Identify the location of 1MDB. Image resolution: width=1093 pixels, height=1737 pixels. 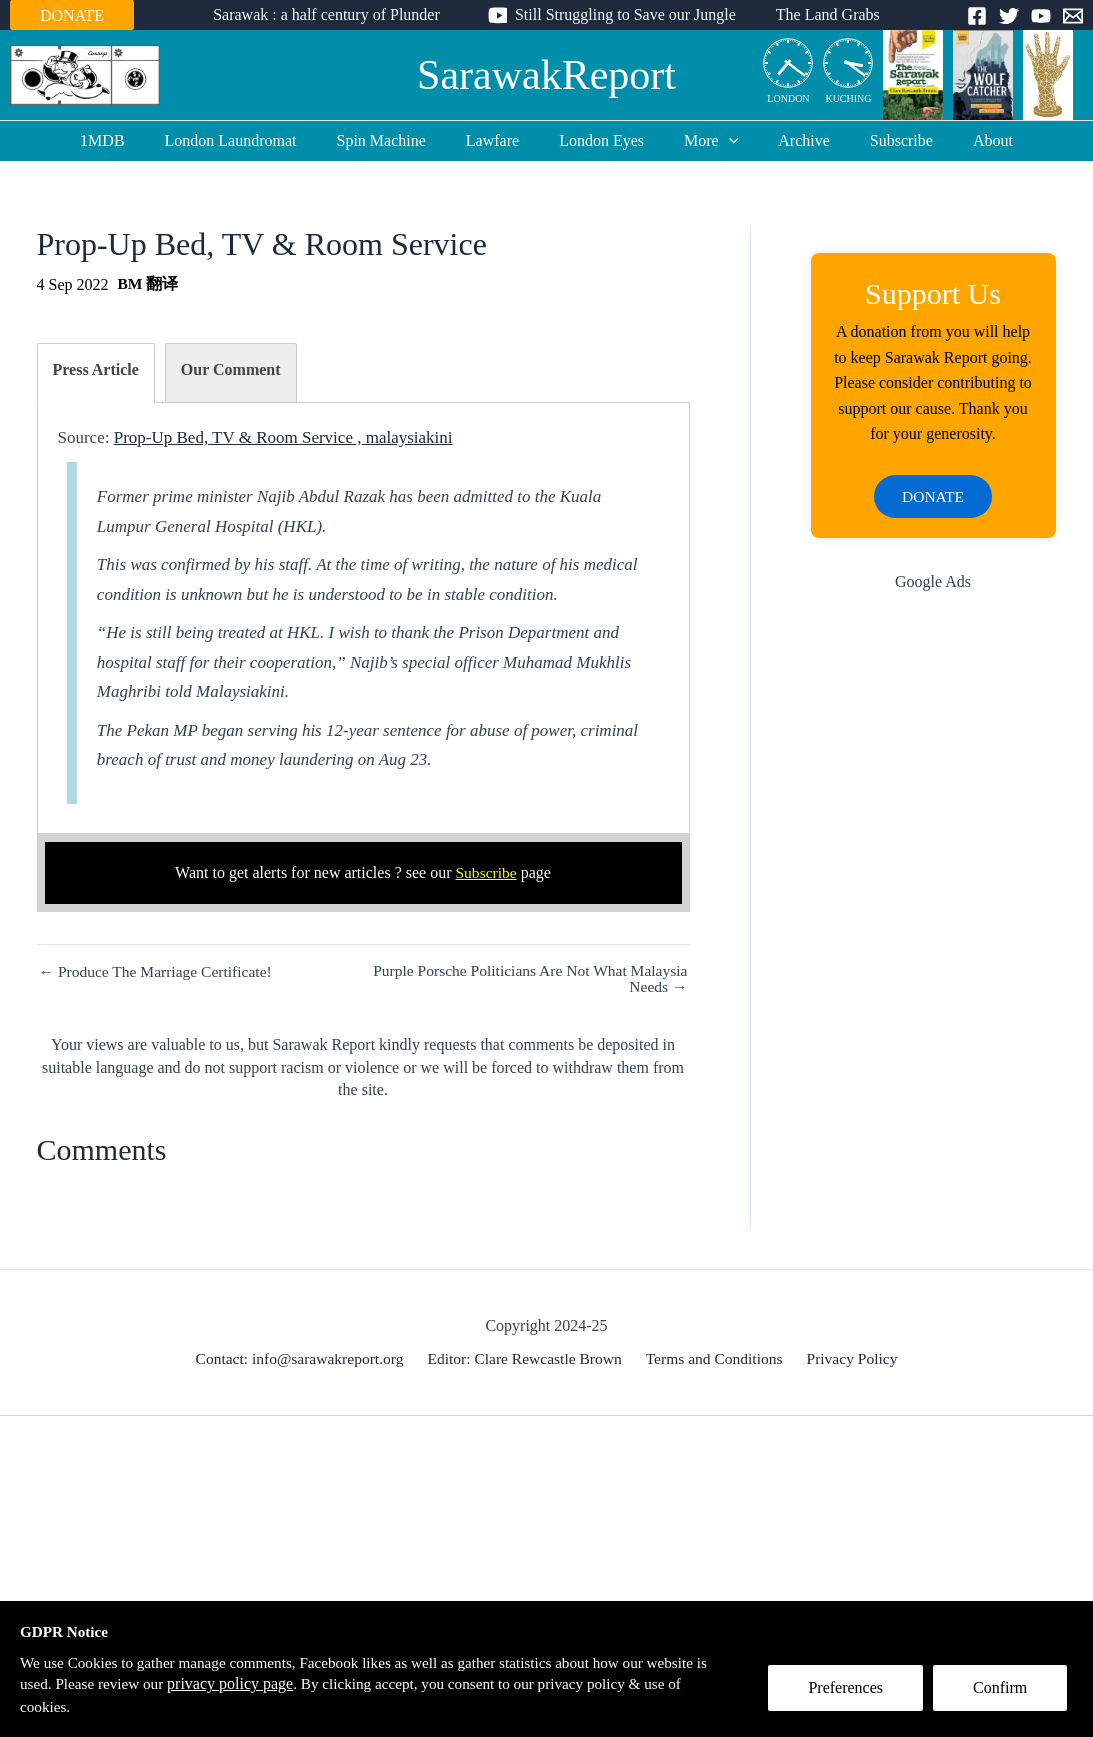
(134, 140).